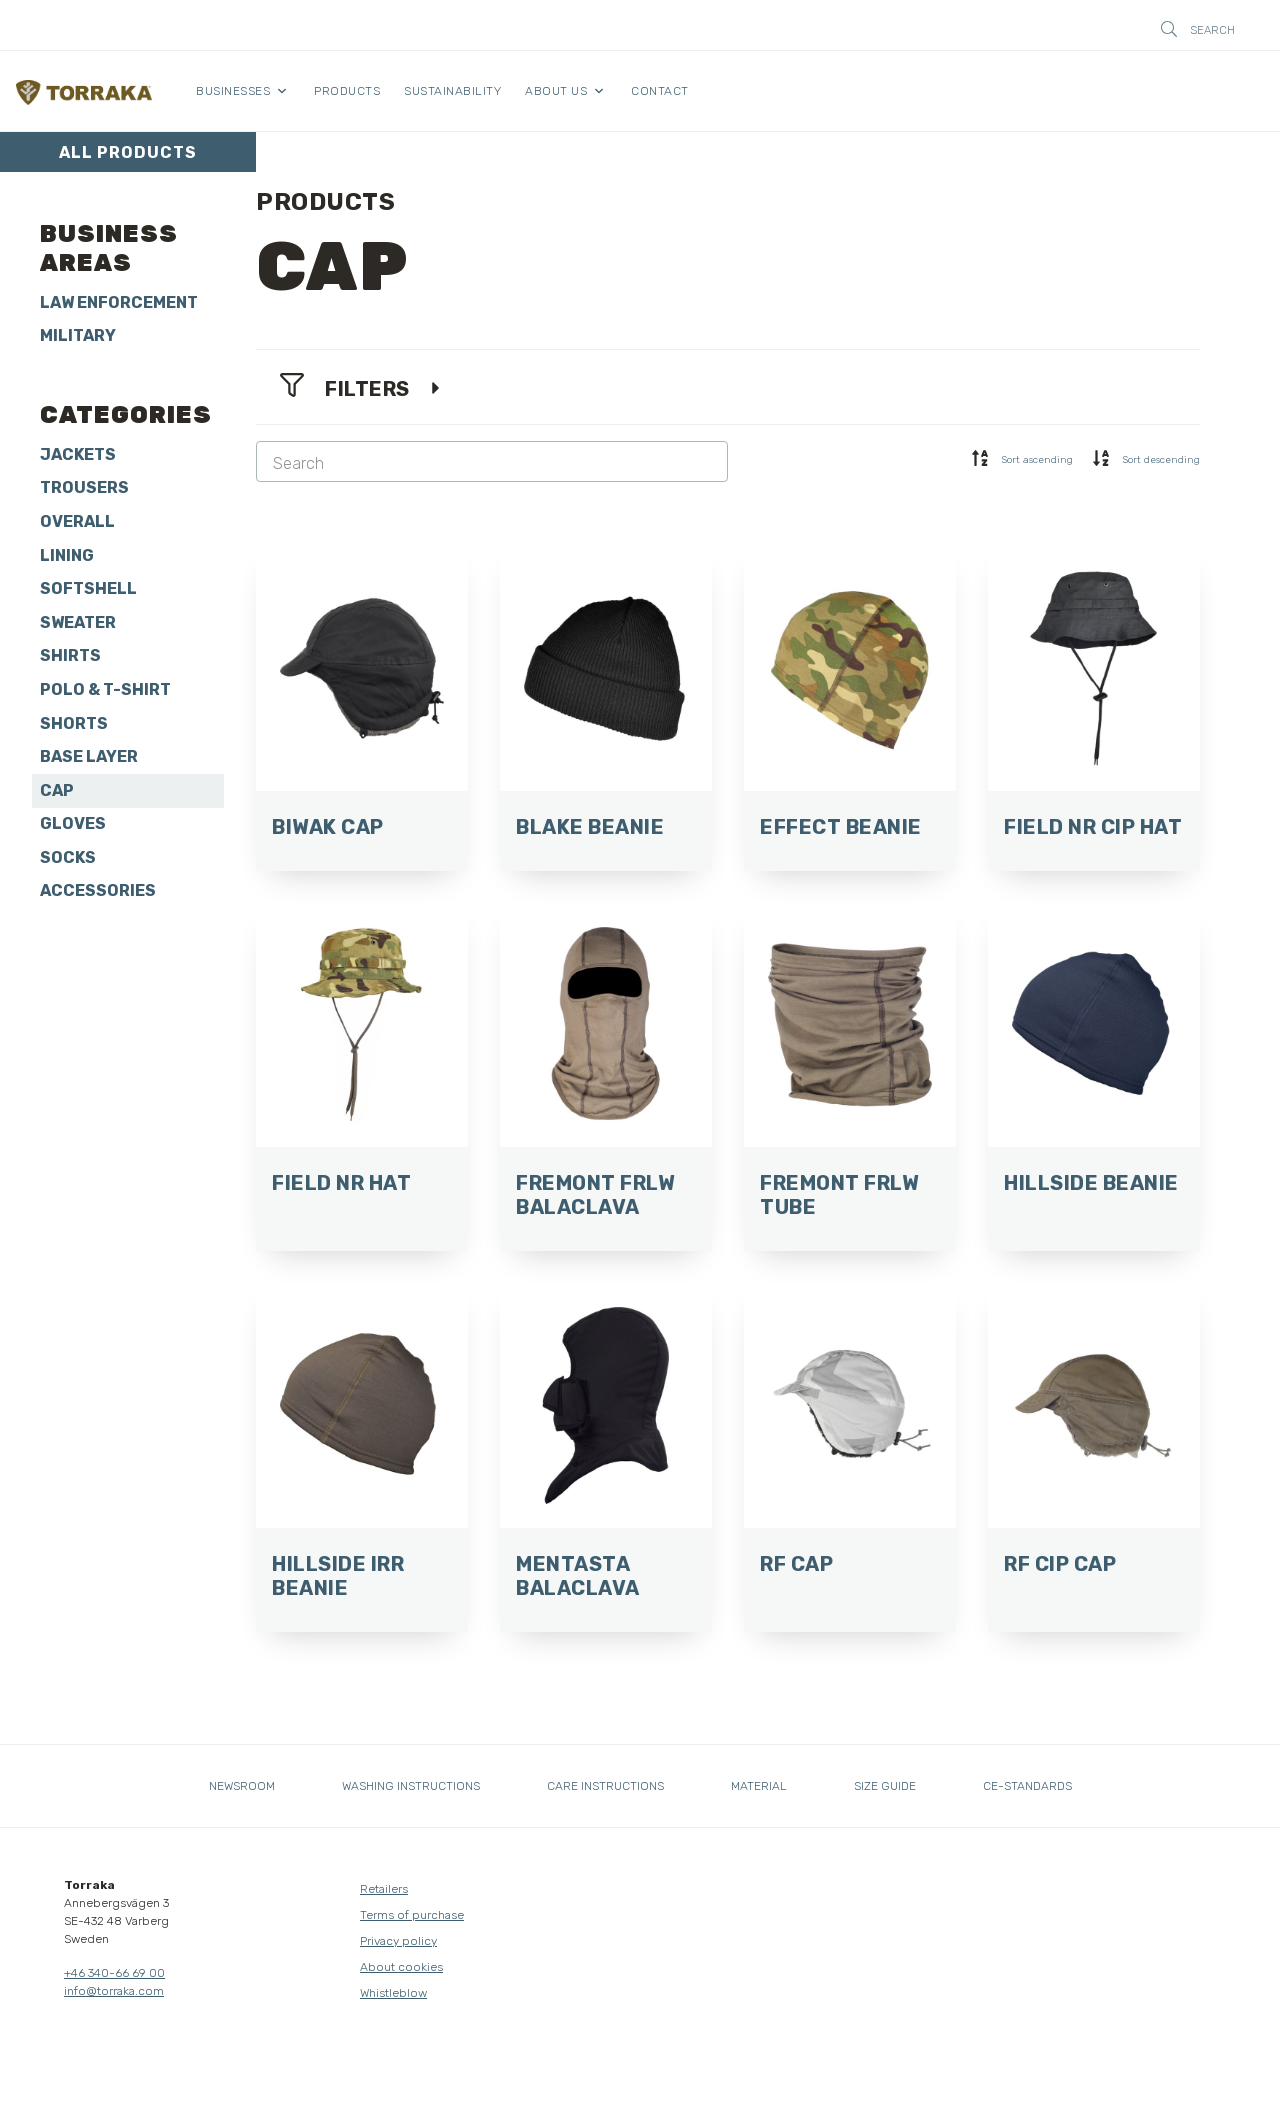  What do you see at coordinates (128, 152) in the screenshot?
I see `All products` at bounding box center [128, 152].